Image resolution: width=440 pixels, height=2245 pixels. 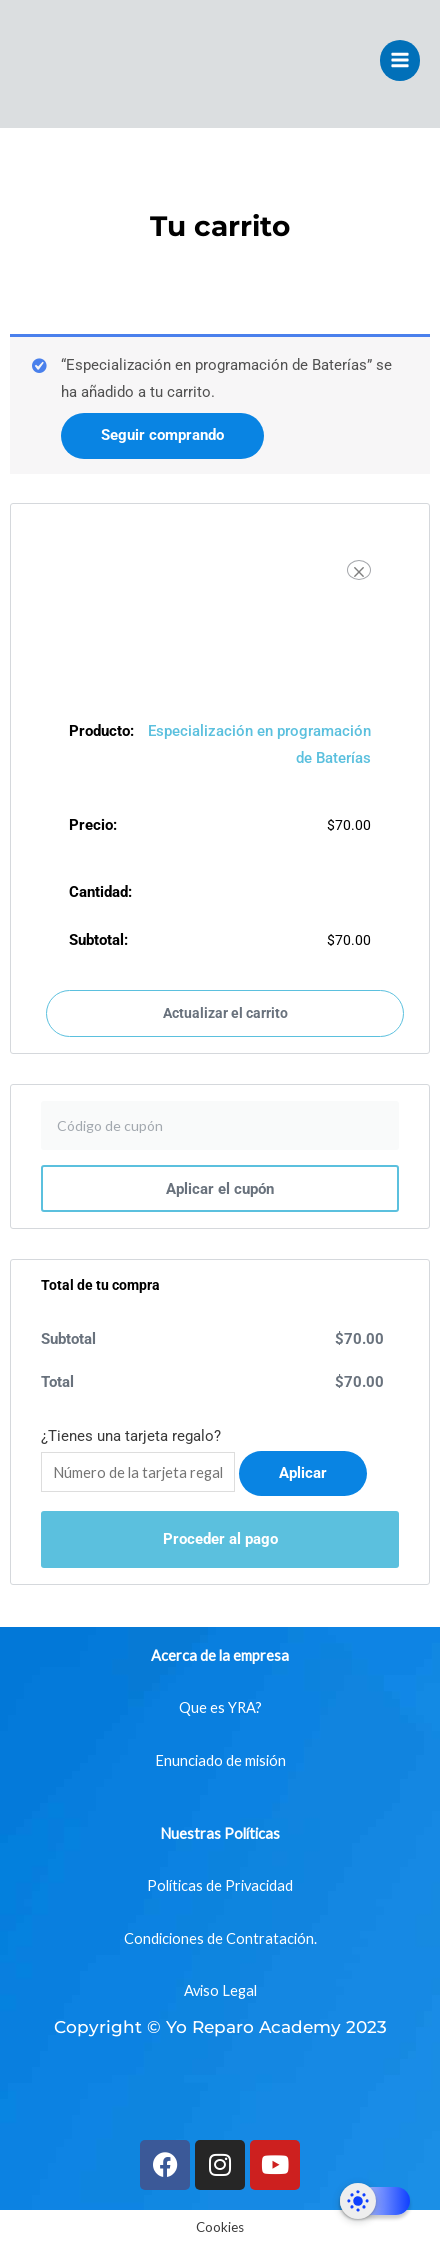 What do you see at coordinates (359, 570) in the screenshot?
I see `[Eliminar Especialización en programación de Baterías del carrito]` at bounding box center [359, 570].